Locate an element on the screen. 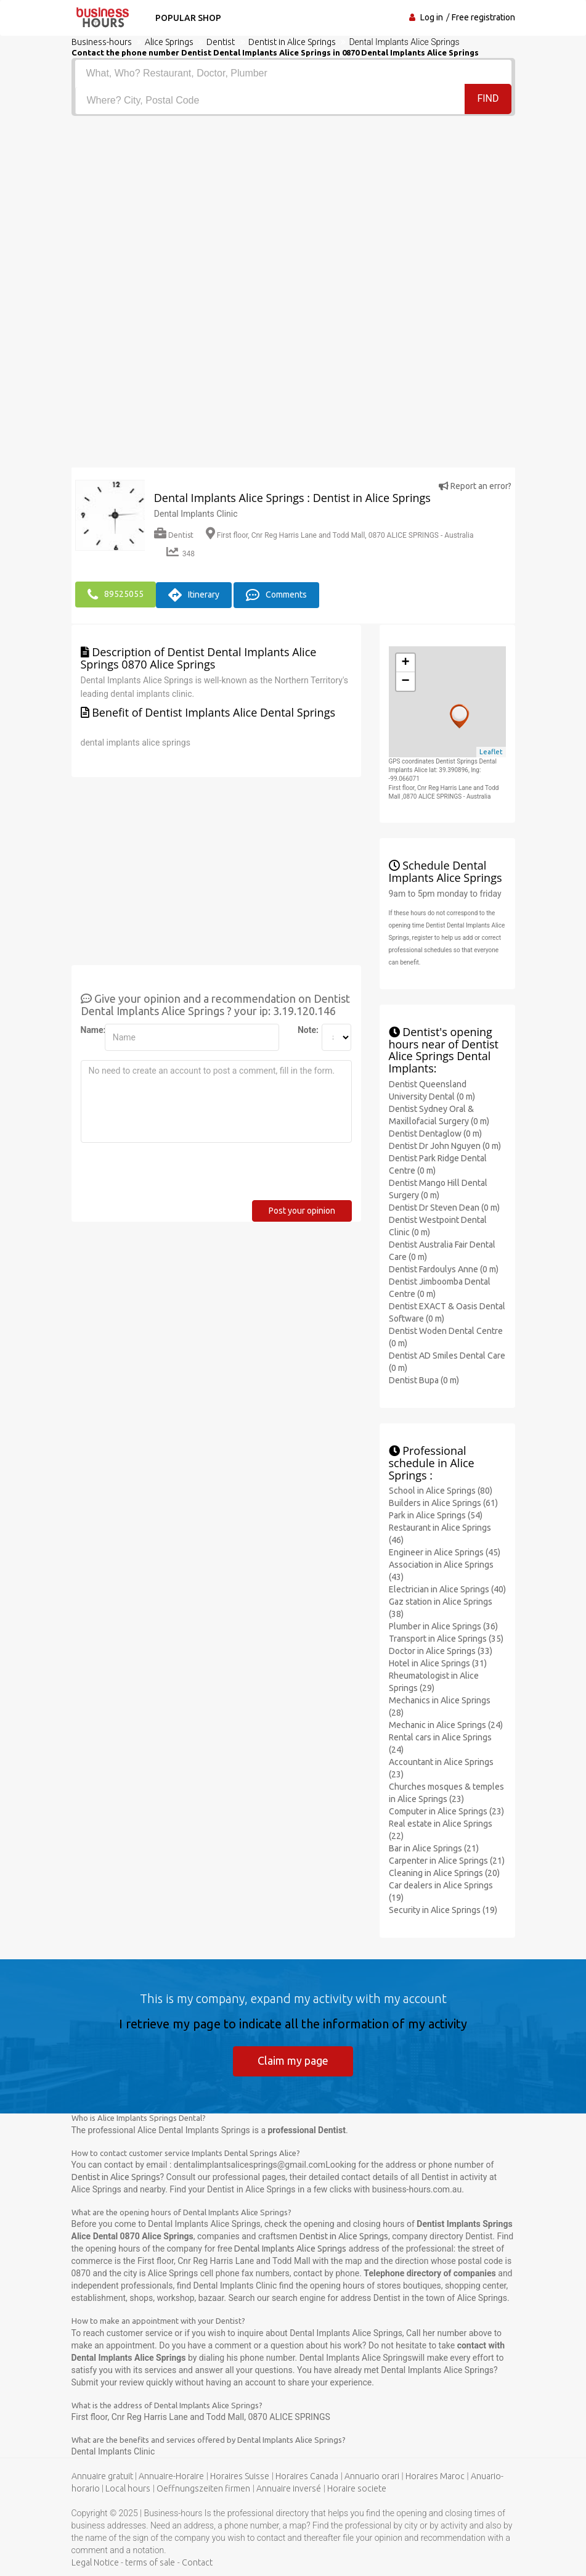 Image resolution: width=586 pixels, height=2576 pixels. Dentist in Alice Springs is located at coordinates (115, 2177).